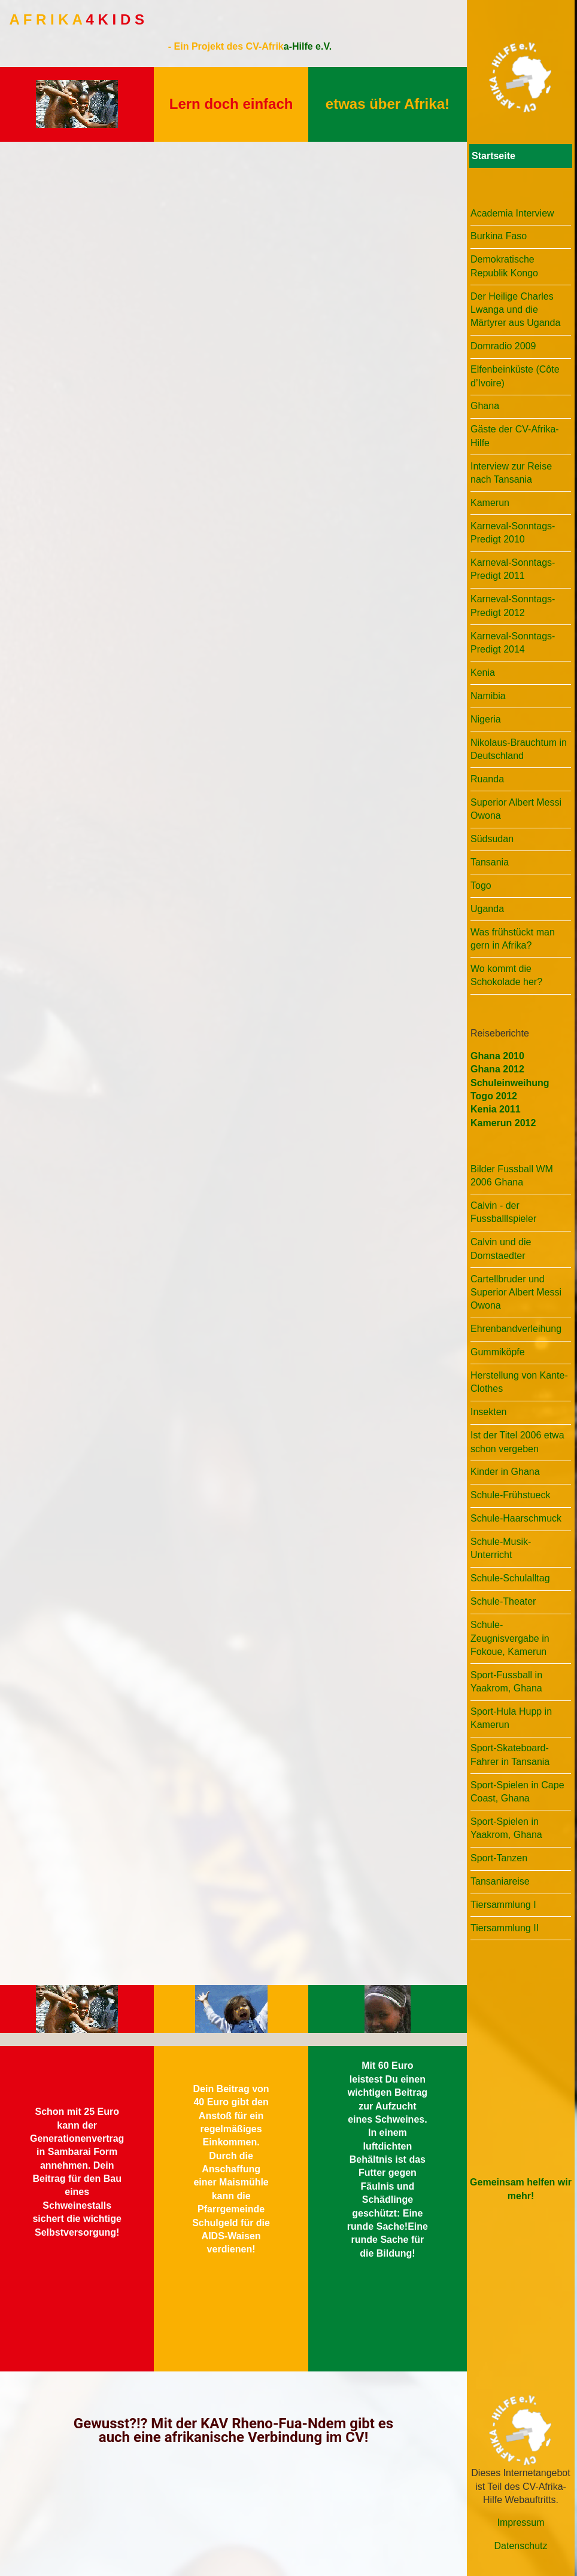 This screenshot has height=2576, width=577. I want to click on Nigeria, so click(485, 719).